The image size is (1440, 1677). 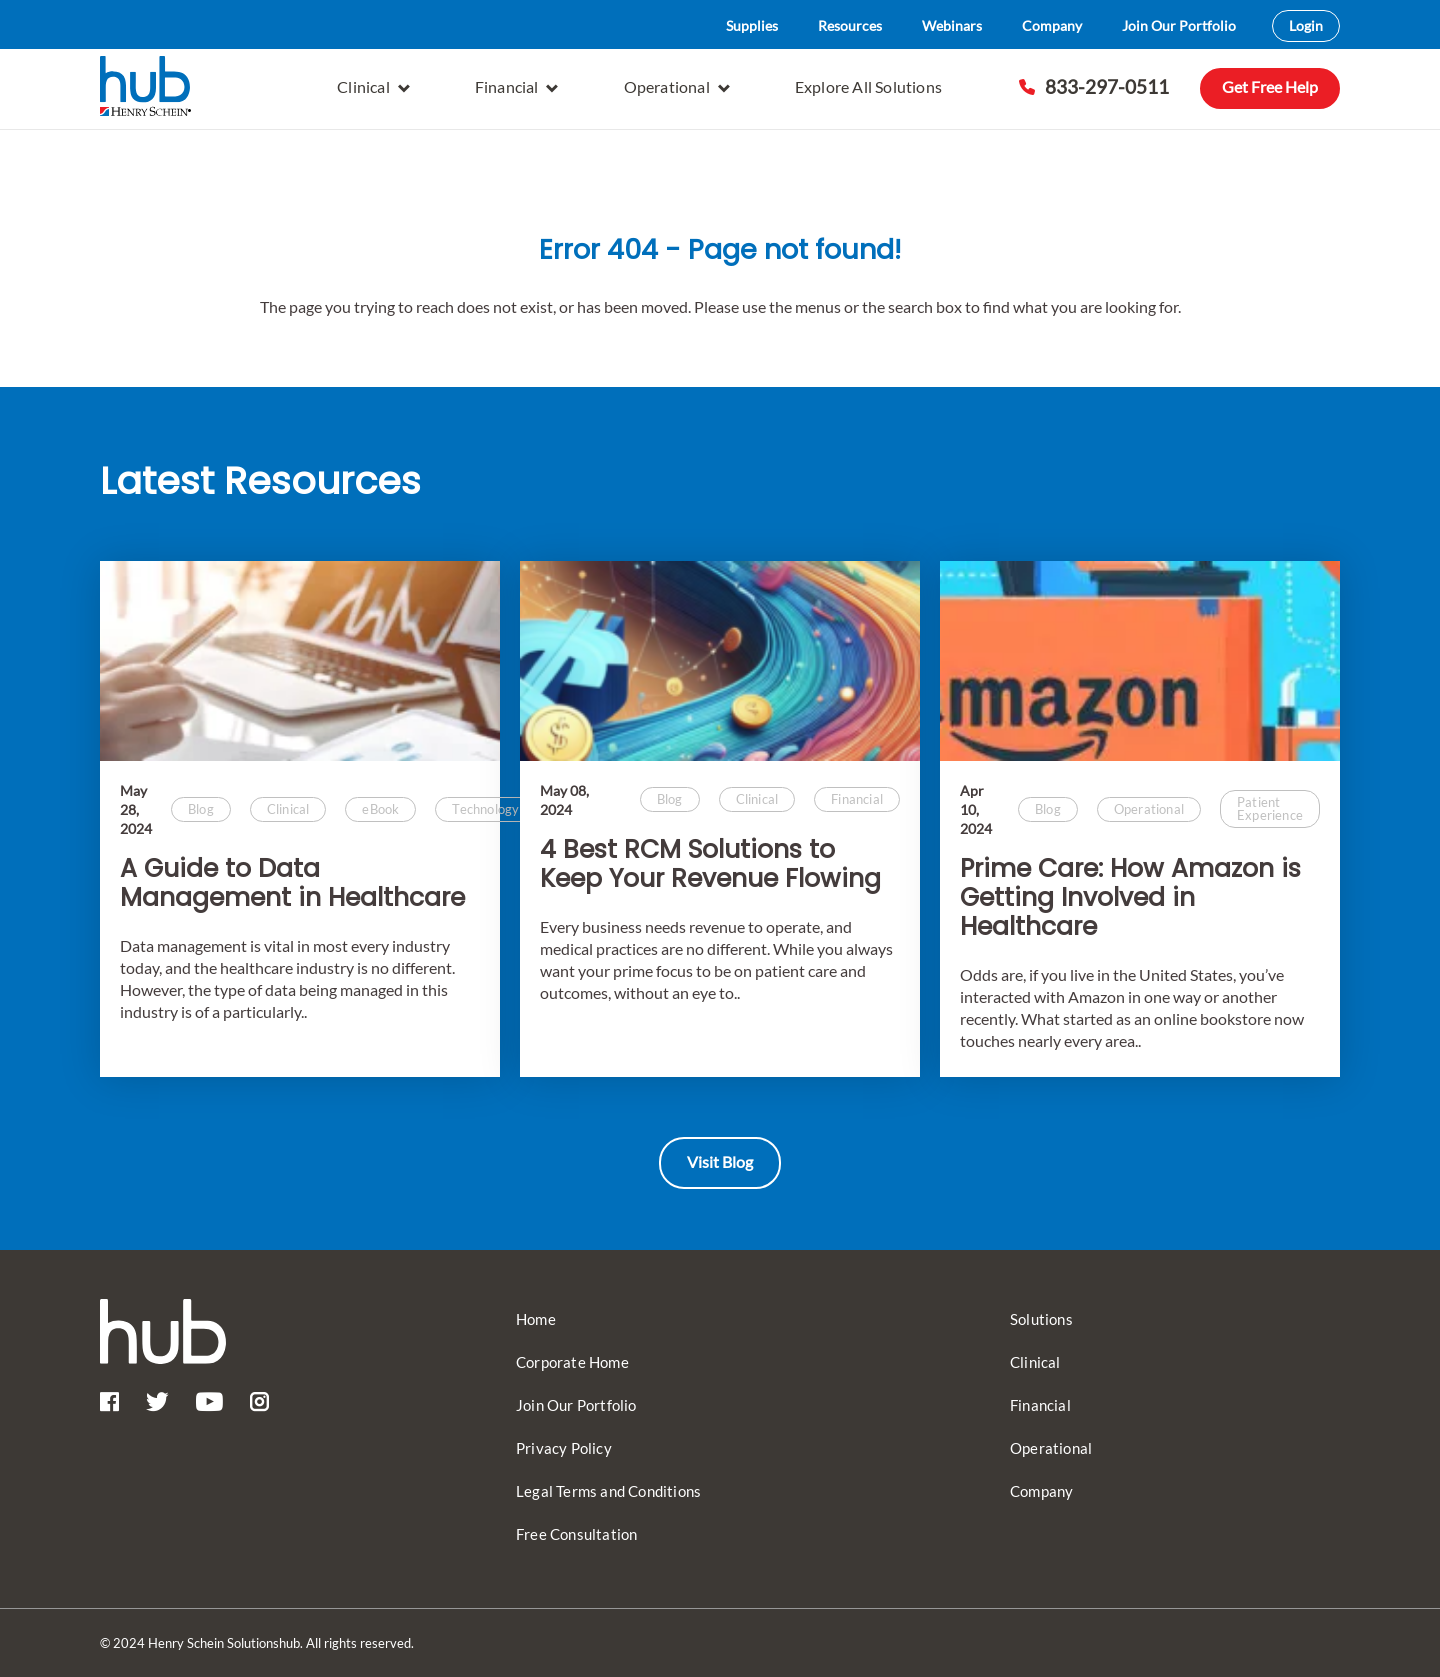 What do you see at coordinates (564, 1448) in the screenshot?
I see `Privacy Policy` at bounding box center [564, 1448].